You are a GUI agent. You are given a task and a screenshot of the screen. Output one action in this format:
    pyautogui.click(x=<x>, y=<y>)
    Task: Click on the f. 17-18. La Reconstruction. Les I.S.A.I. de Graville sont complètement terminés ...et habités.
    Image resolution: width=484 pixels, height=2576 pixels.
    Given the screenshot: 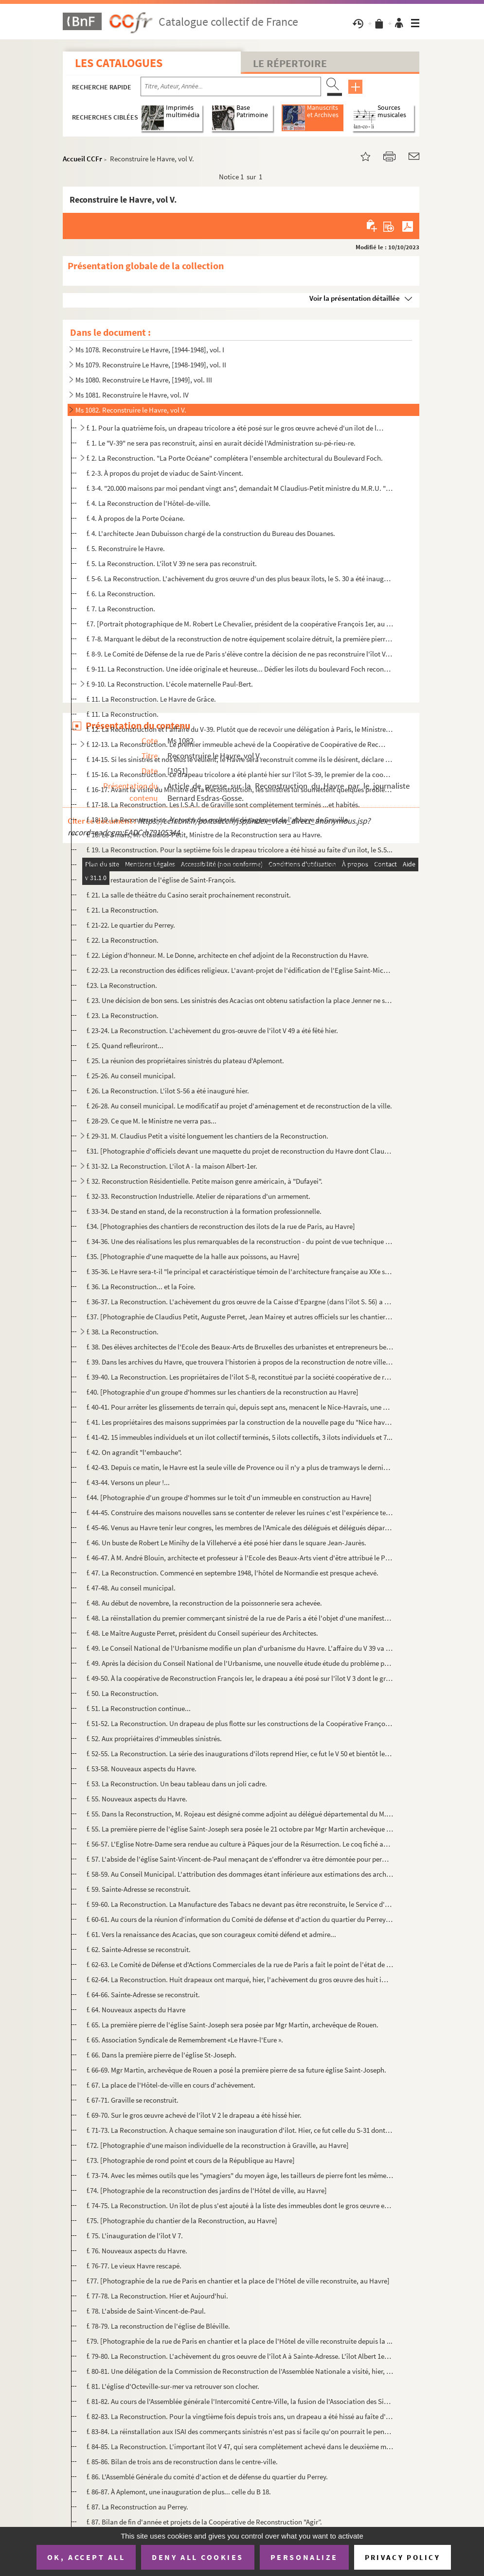 What is the action you would take?
    pyautogui.click(x=223, y=804)
    